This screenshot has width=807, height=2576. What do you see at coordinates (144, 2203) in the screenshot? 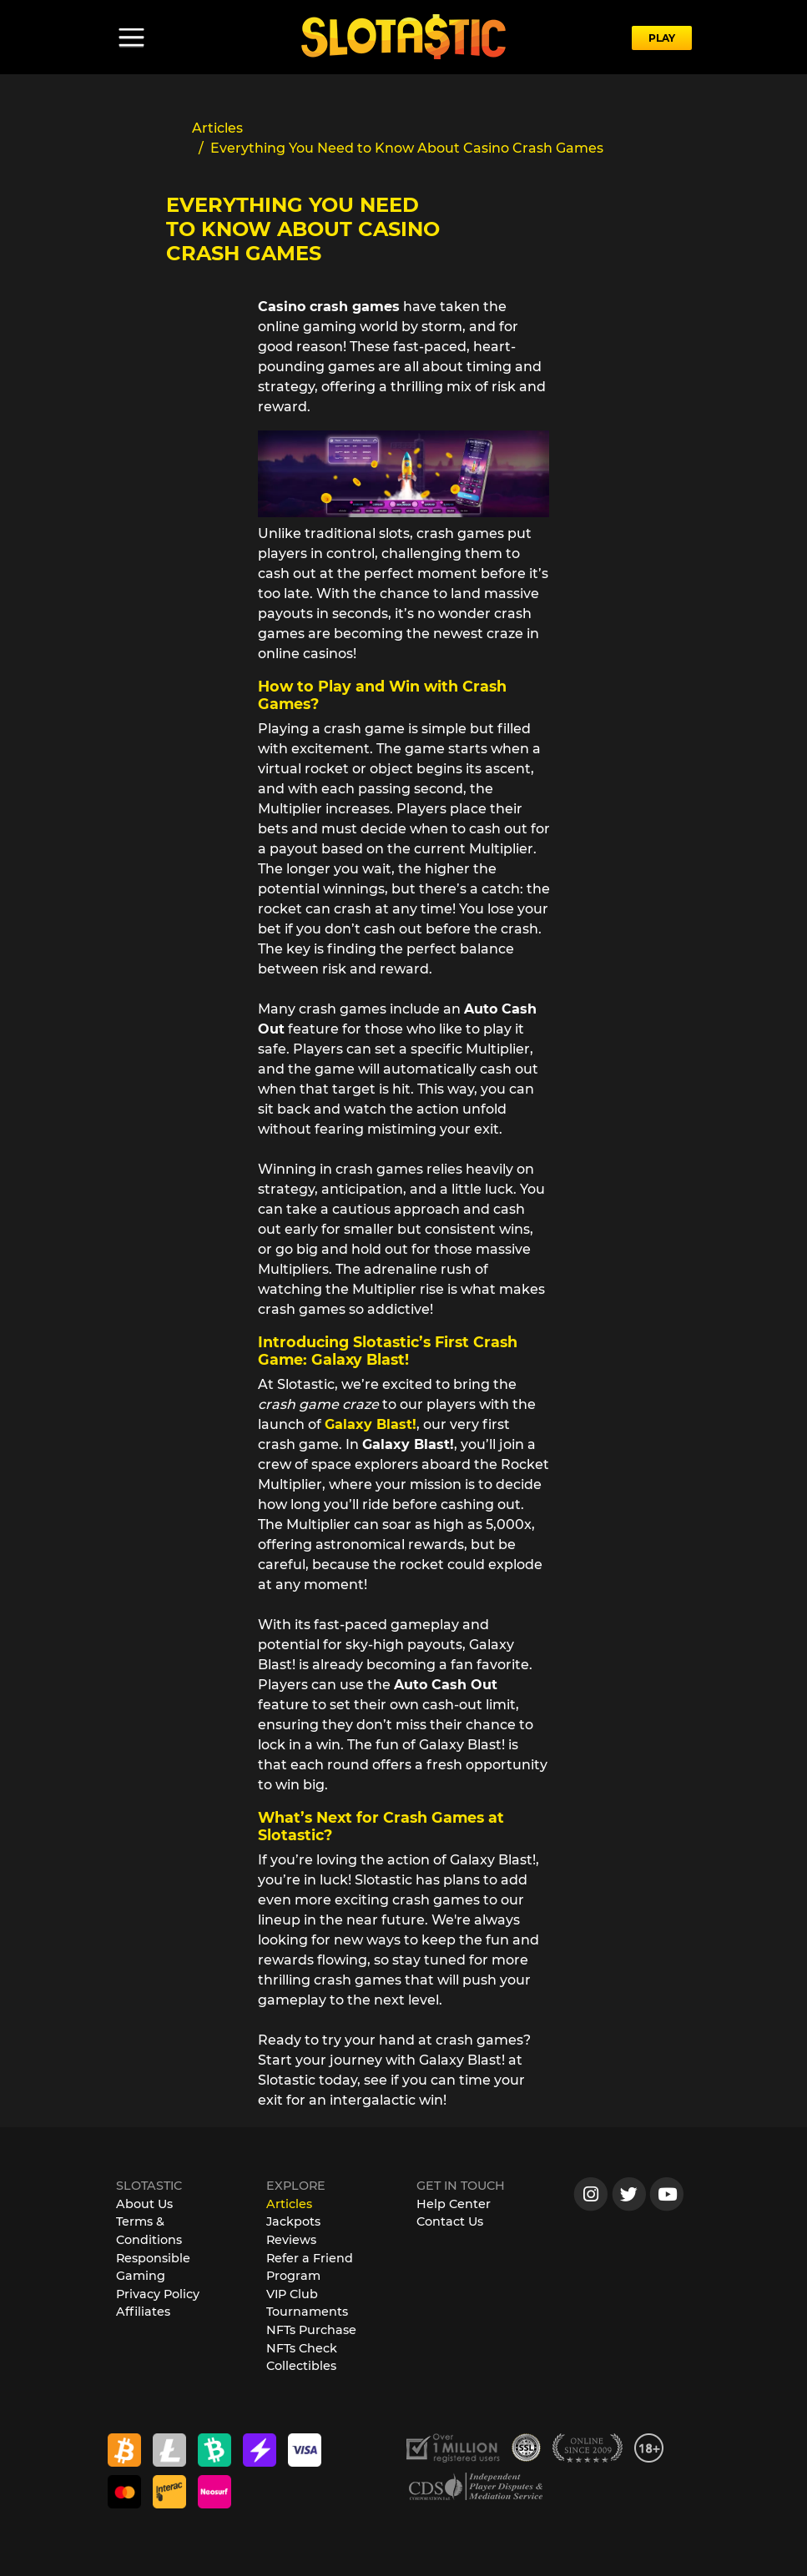
I see `About Us` at bounding box center [144, 2203].